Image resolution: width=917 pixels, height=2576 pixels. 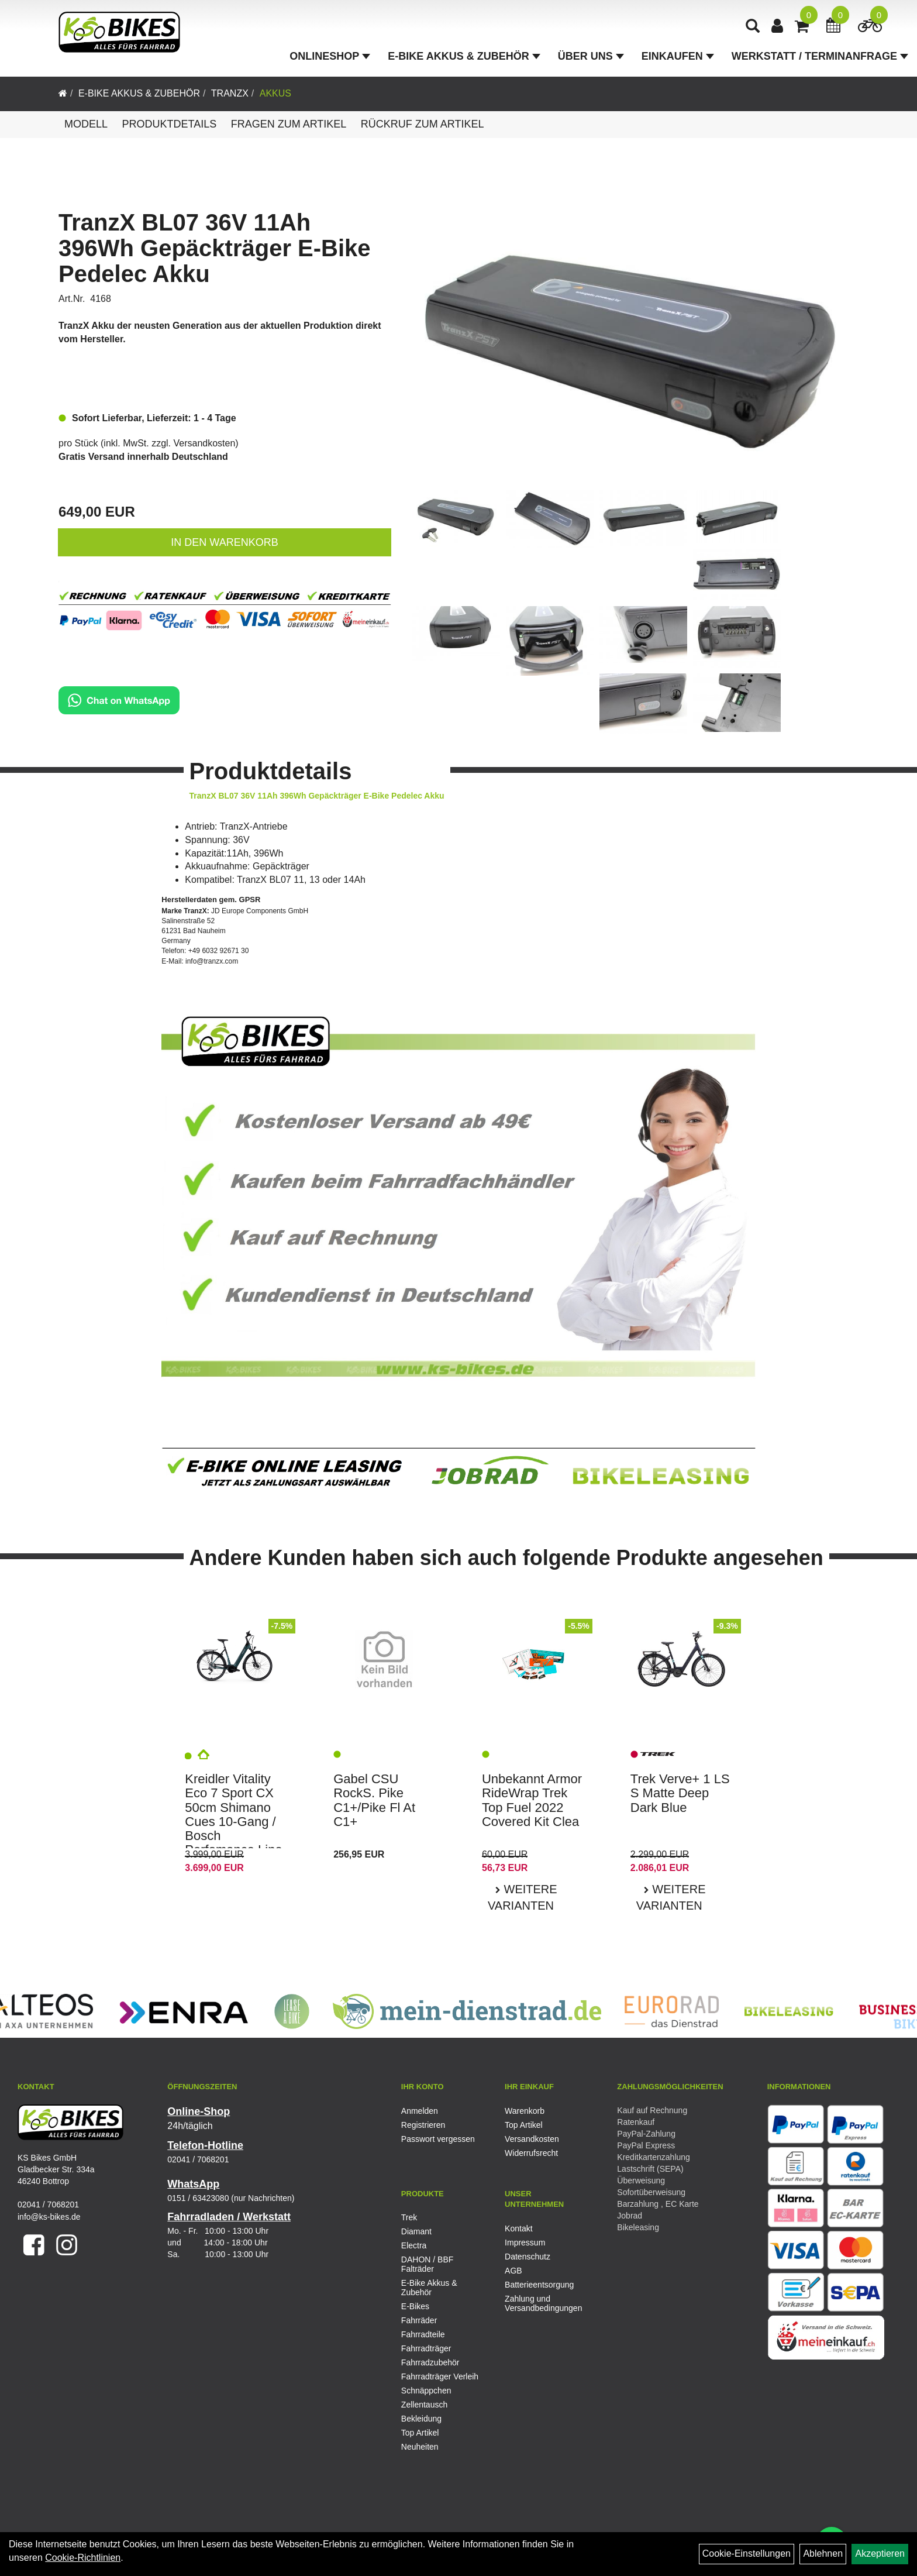 I want to click on Registrieren, so click(x=423, y=2125).